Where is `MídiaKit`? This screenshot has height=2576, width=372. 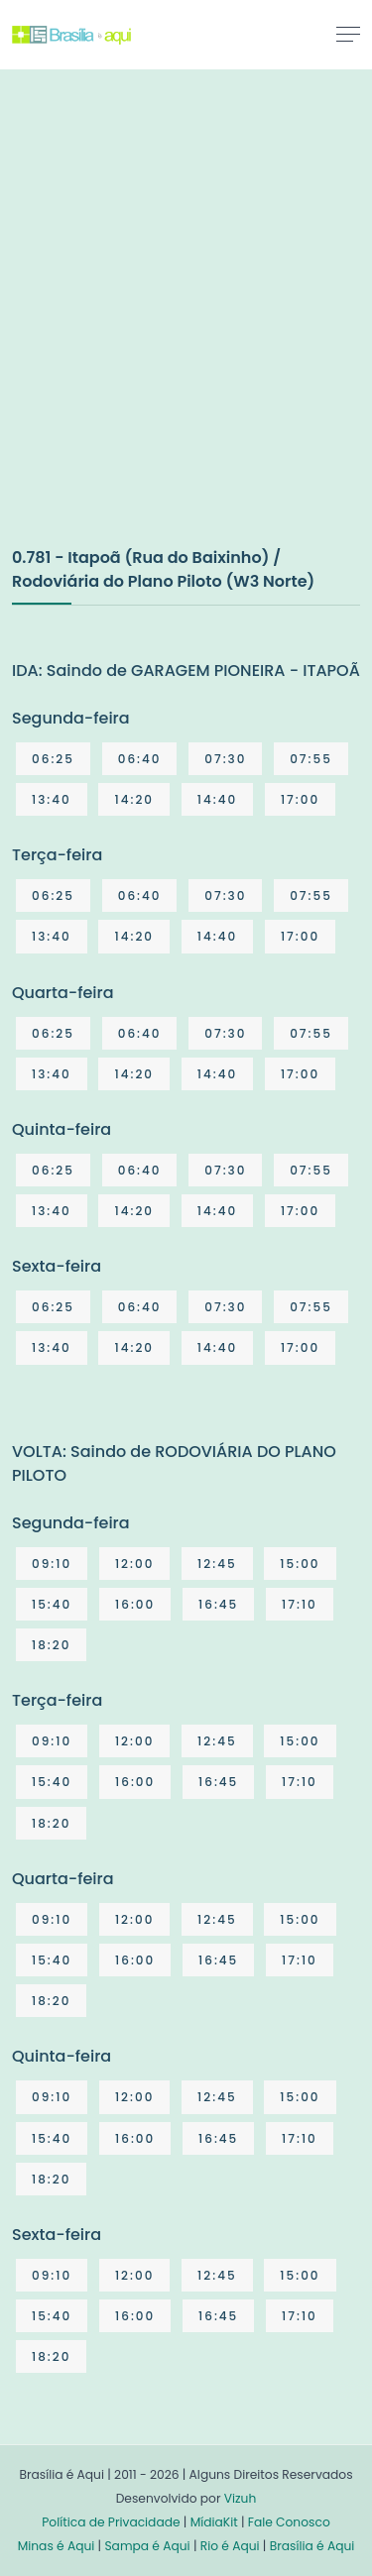 MídiaKit is located at coordinates (214, 2522).